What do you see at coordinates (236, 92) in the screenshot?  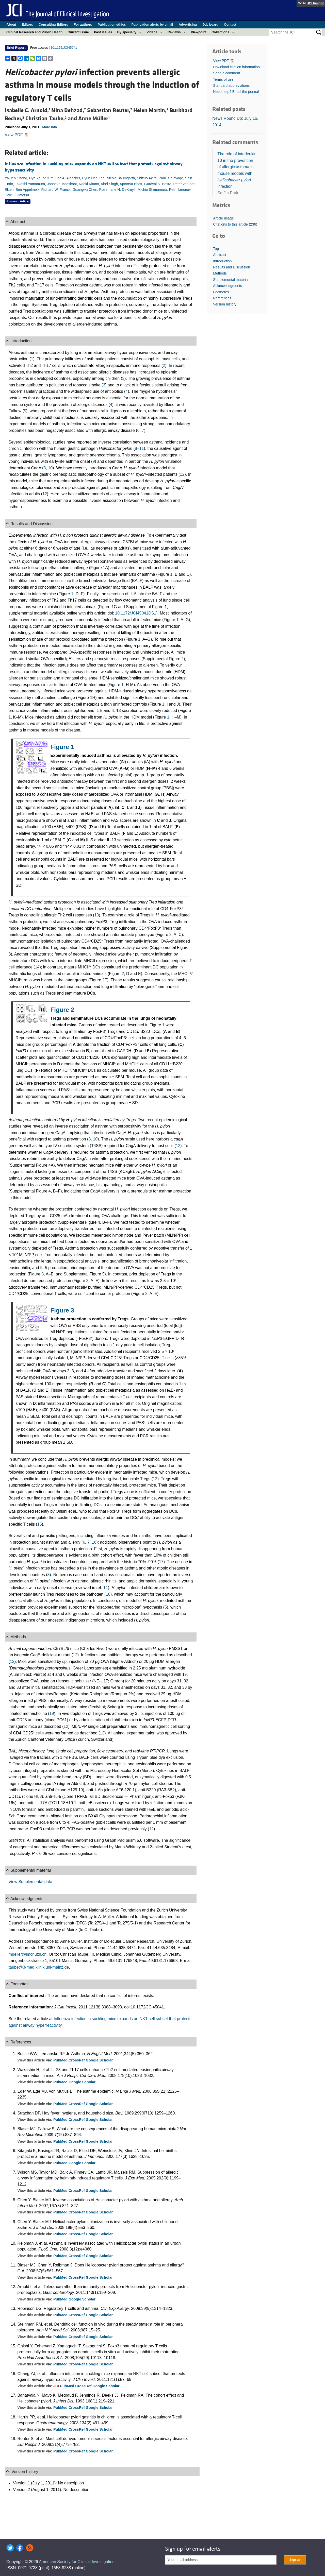 I see `Need help? Email the journal` at bounding box center [236, 92].